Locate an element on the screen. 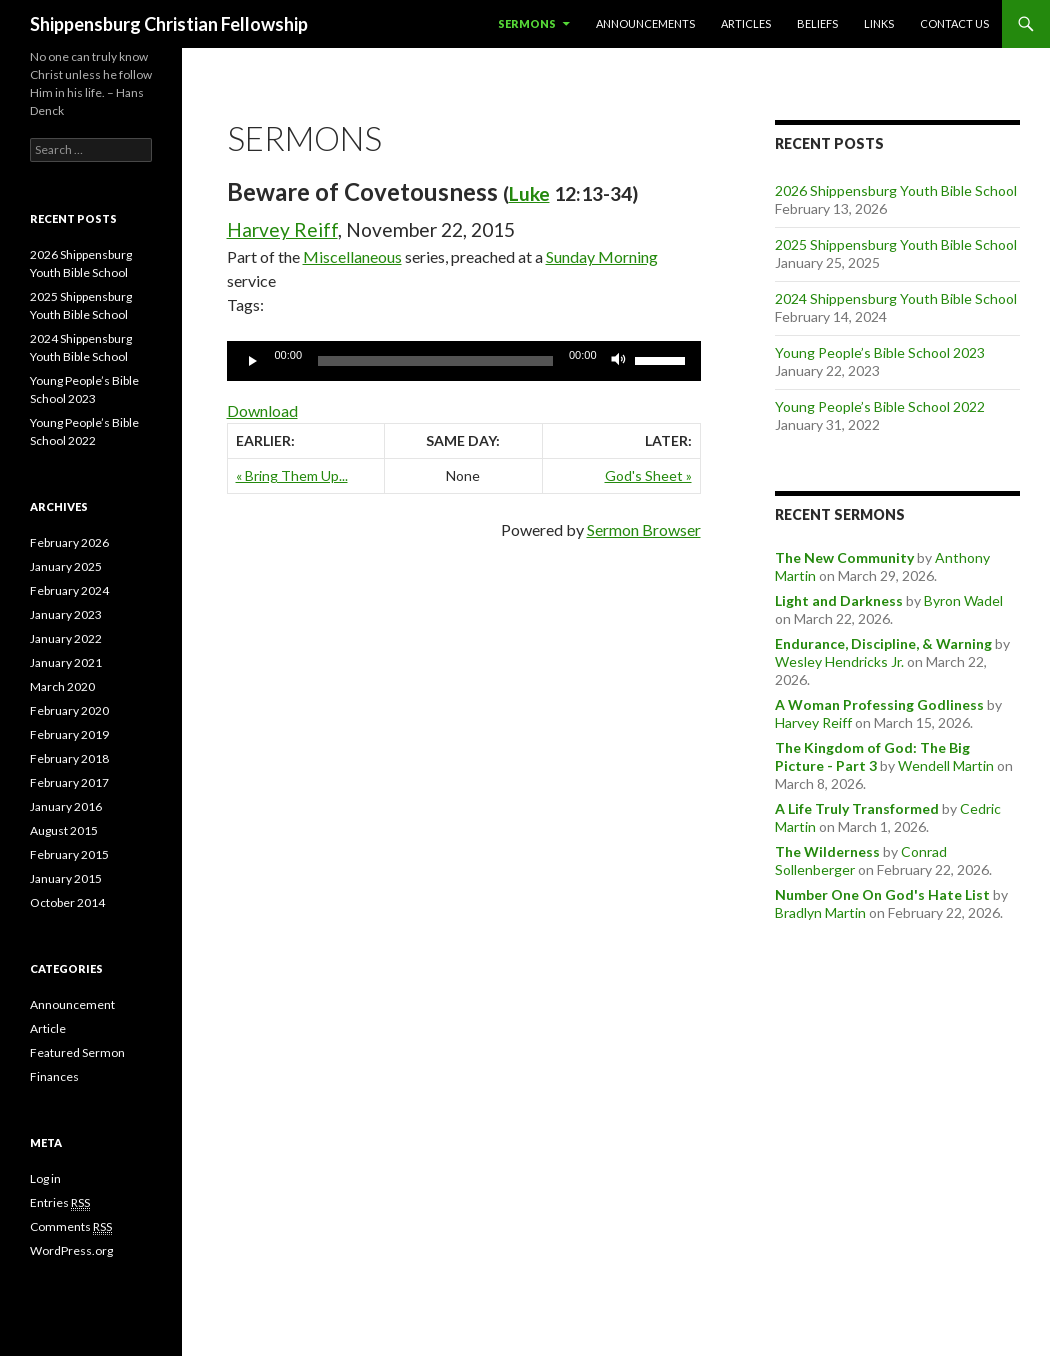 Image resolution: width=1050 pixels, height=1356 pixels. Sermons is located at coordinates (527, 23).